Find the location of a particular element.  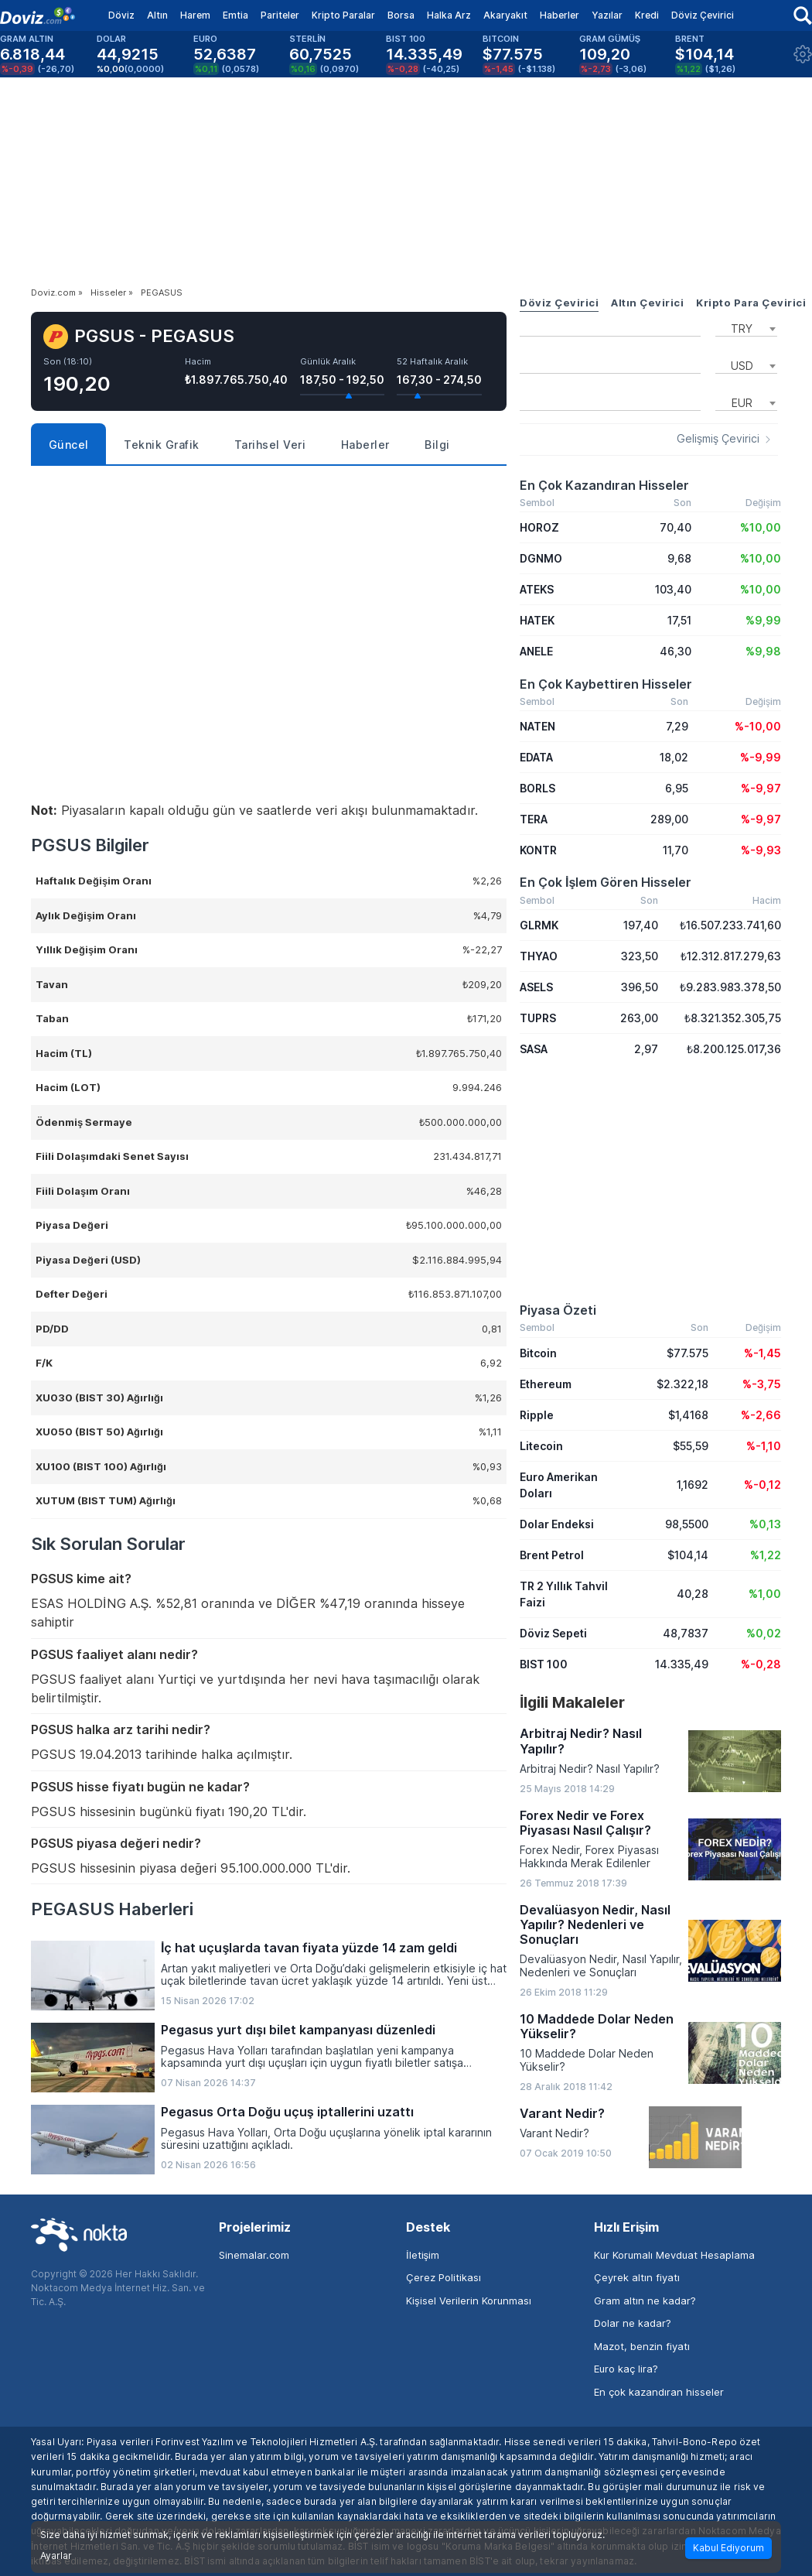

Ripple is located at coordinates (537, 1414).